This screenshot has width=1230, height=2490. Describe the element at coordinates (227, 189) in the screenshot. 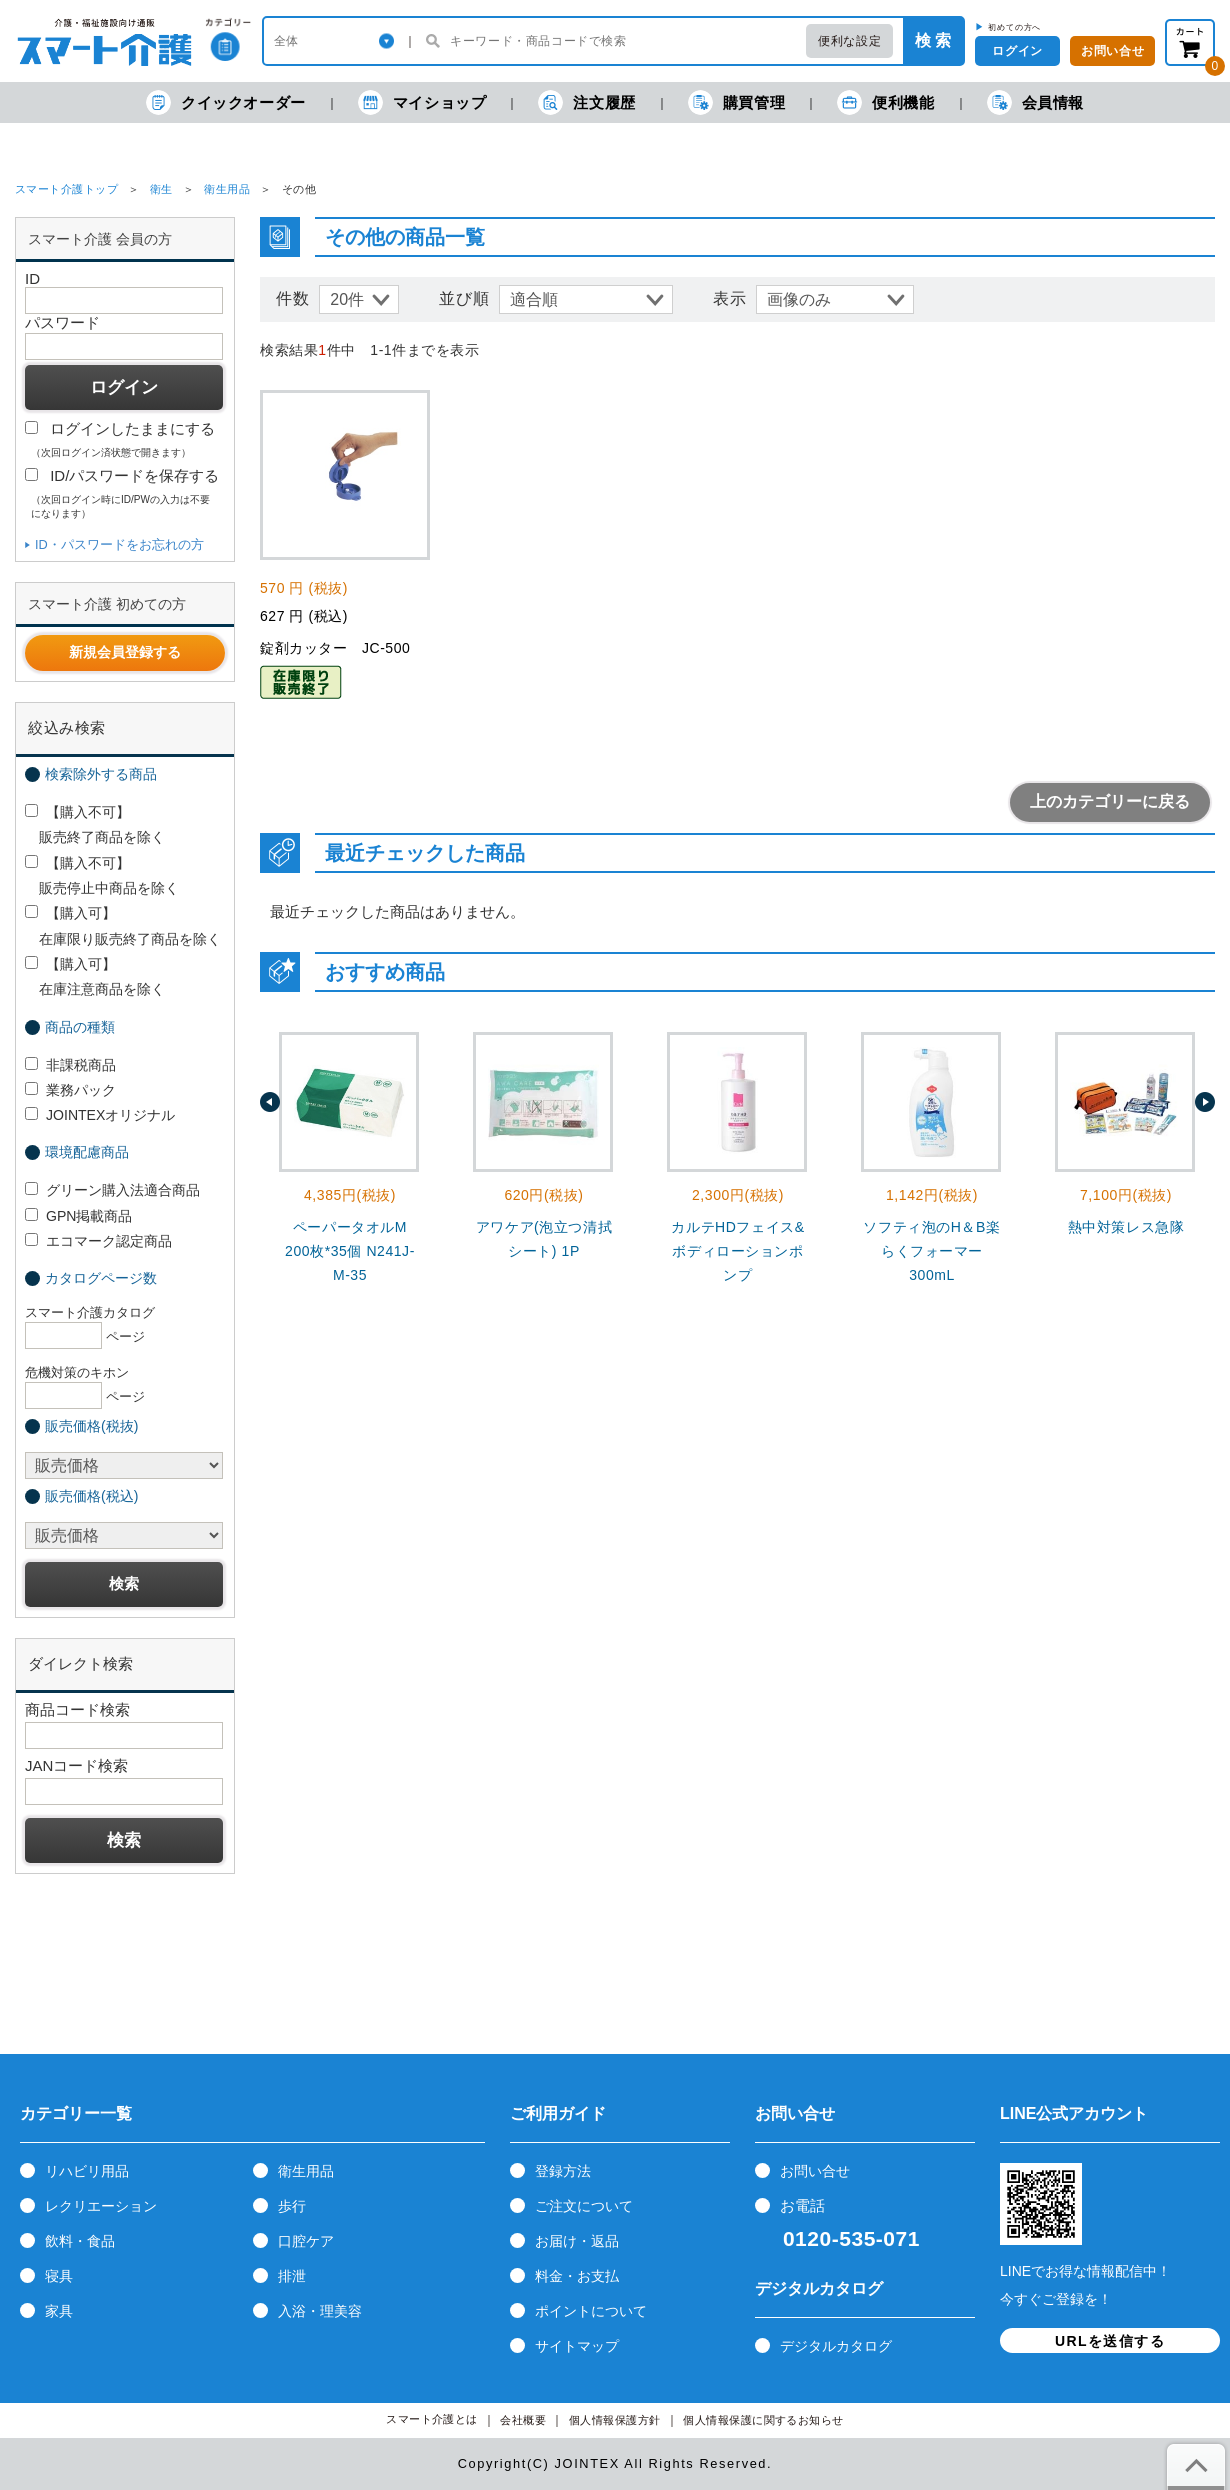

I see `衛生用品` at that location.